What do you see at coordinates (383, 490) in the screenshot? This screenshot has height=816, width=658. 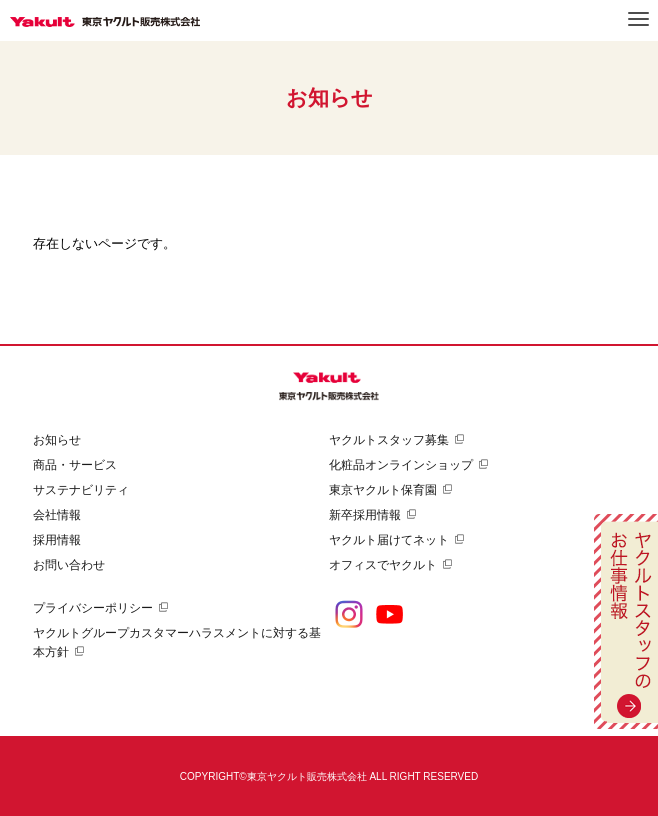 I see `東京ヤクルト保育園` at bounding box center [383, 490].